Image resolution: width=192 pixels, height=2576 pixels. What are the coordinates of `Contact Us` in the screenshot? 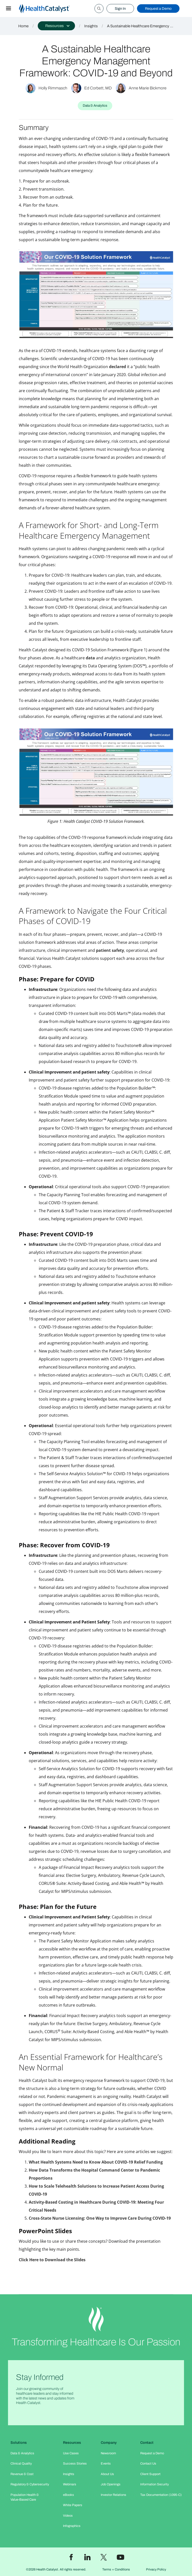 It's located at (148, 2463).